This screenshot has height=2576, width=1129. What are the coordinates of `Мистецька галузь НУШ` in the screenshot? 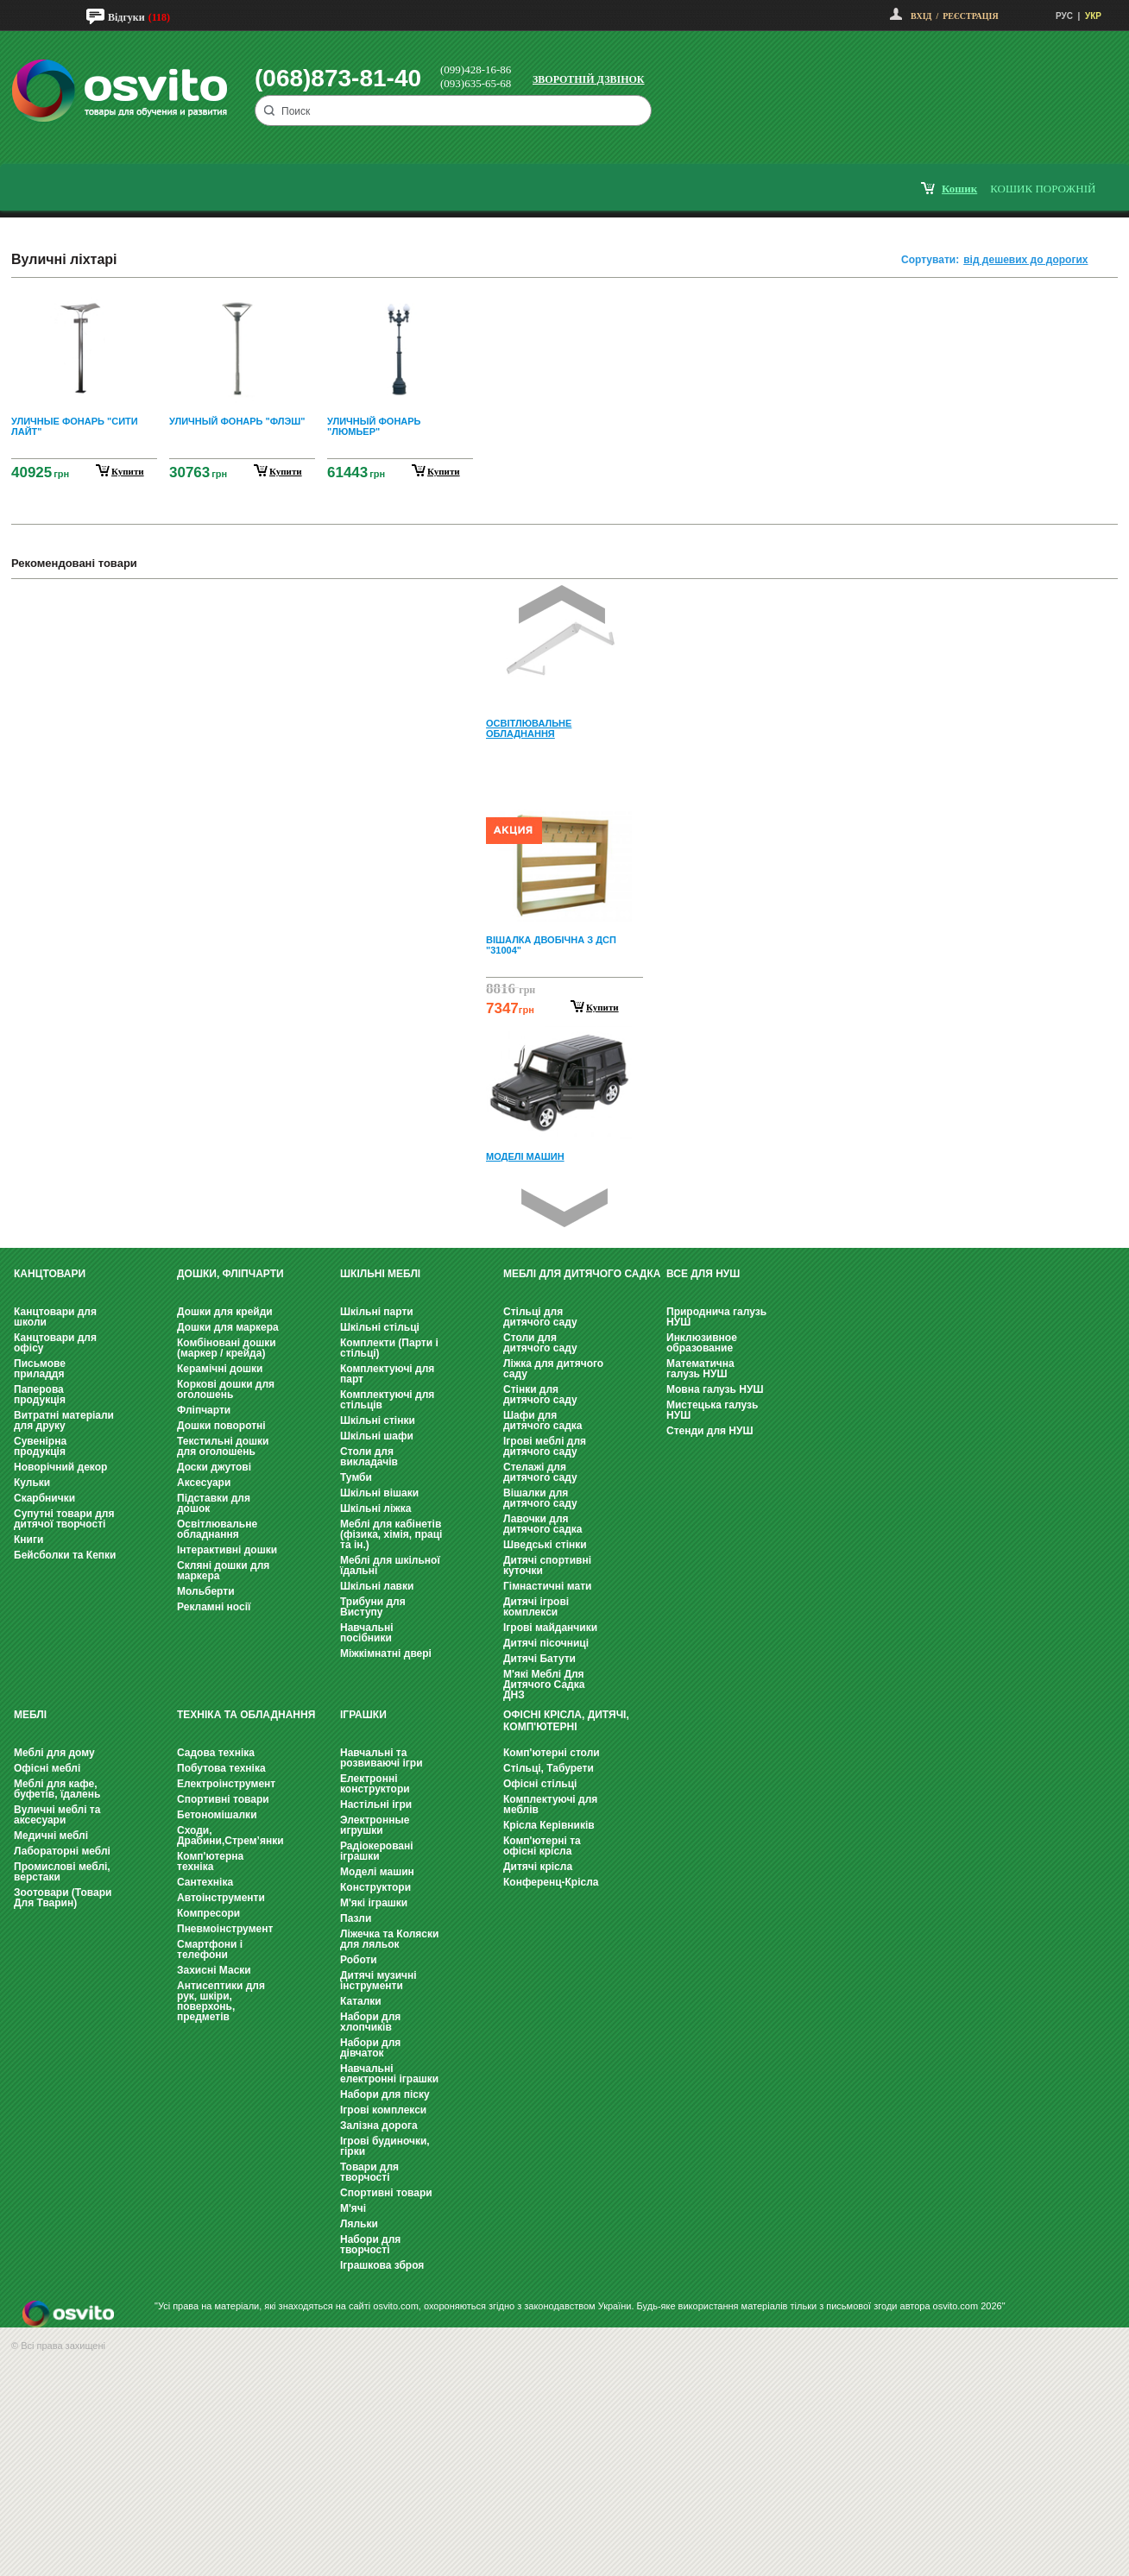 It's located at (712, 1410).